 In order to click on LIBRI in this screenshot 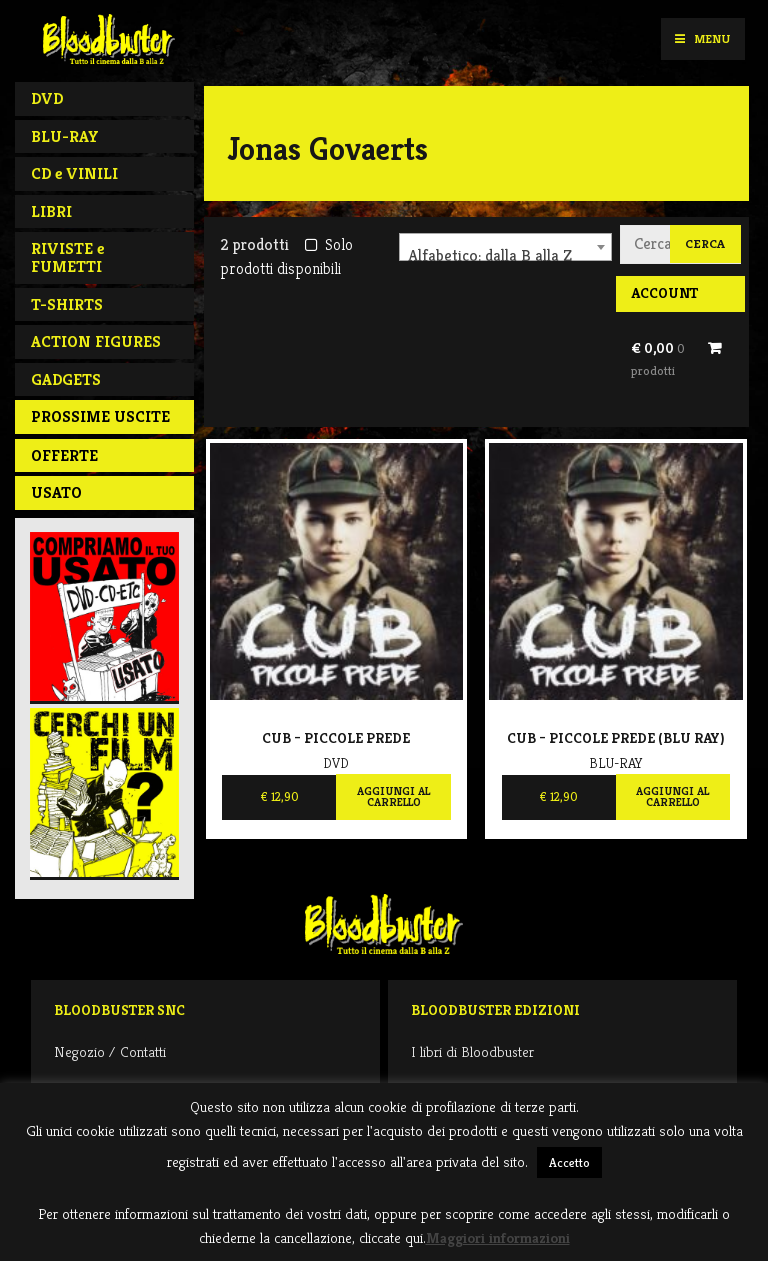, I will do `click(51, 211)`.